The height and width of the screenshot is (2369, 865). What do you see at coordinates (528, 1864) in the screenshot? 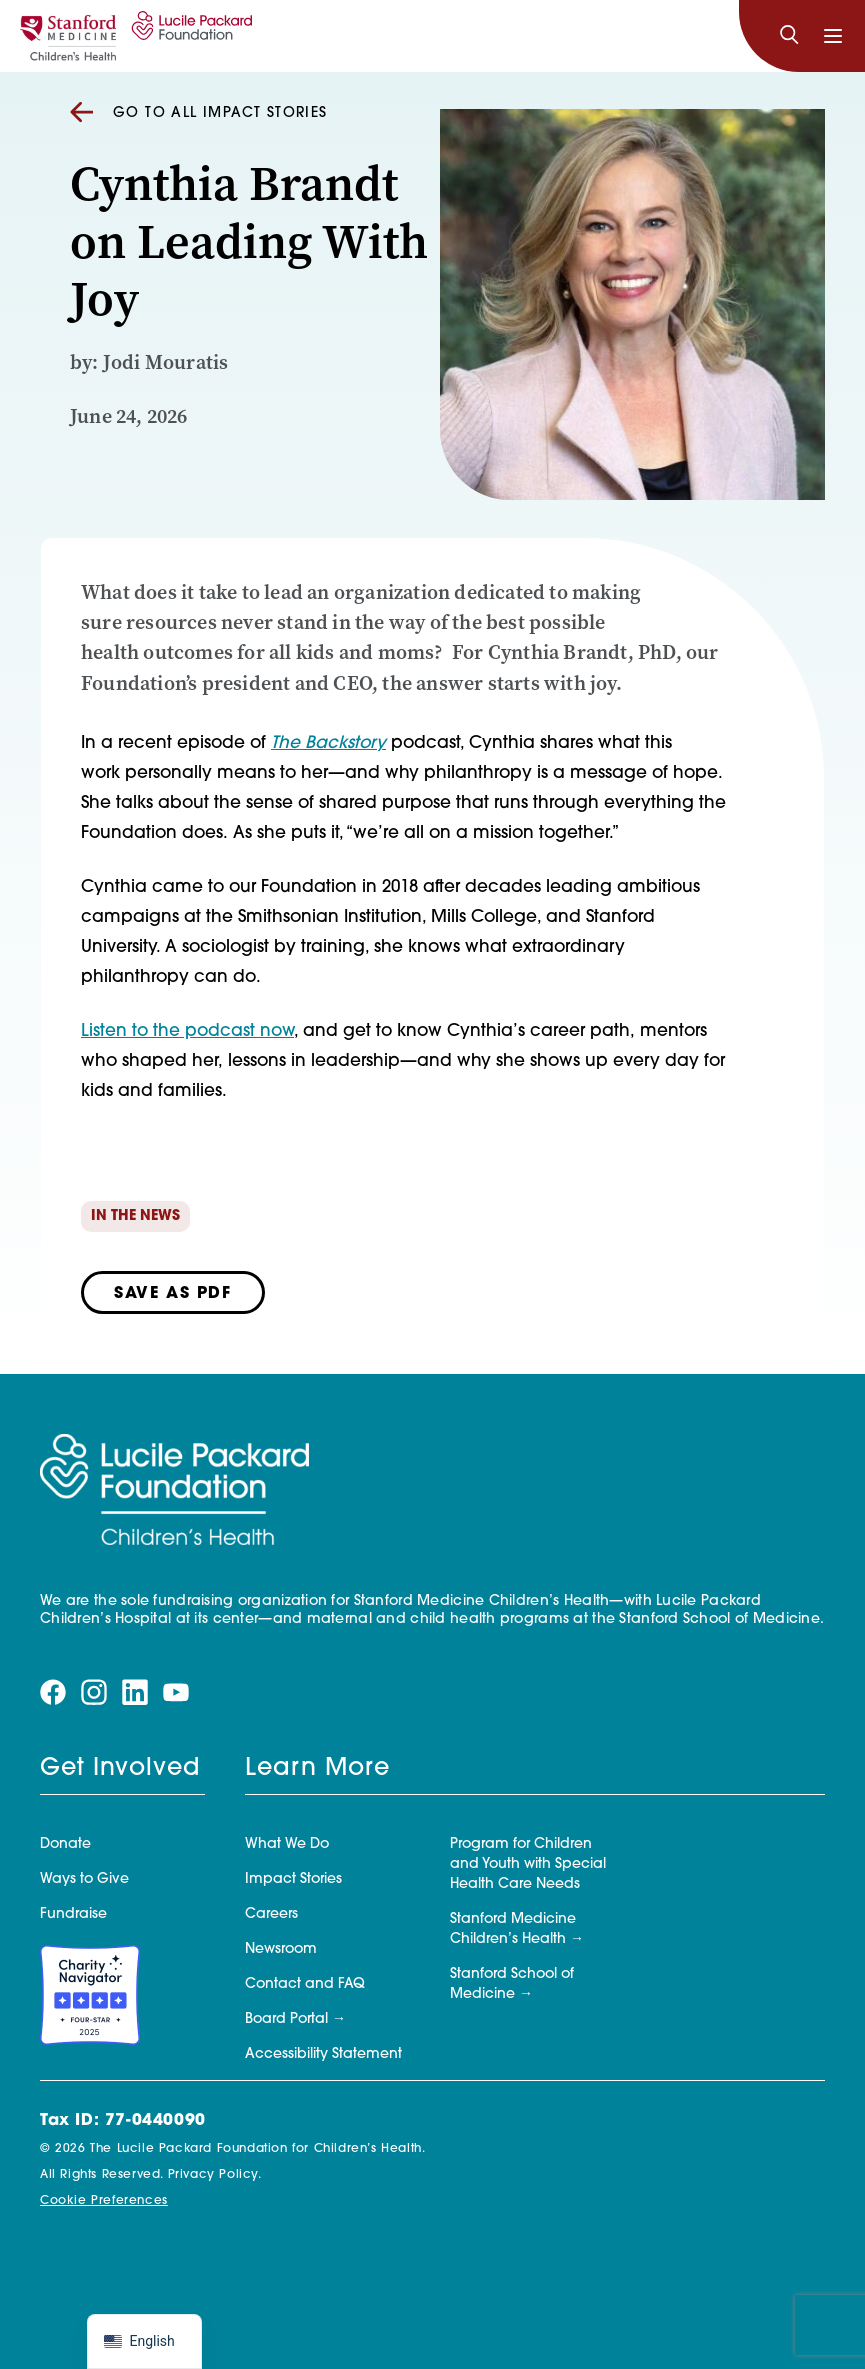
I see `Program for Children and Youth with Special Health Care Needs` at bounding box center [528, 1864].